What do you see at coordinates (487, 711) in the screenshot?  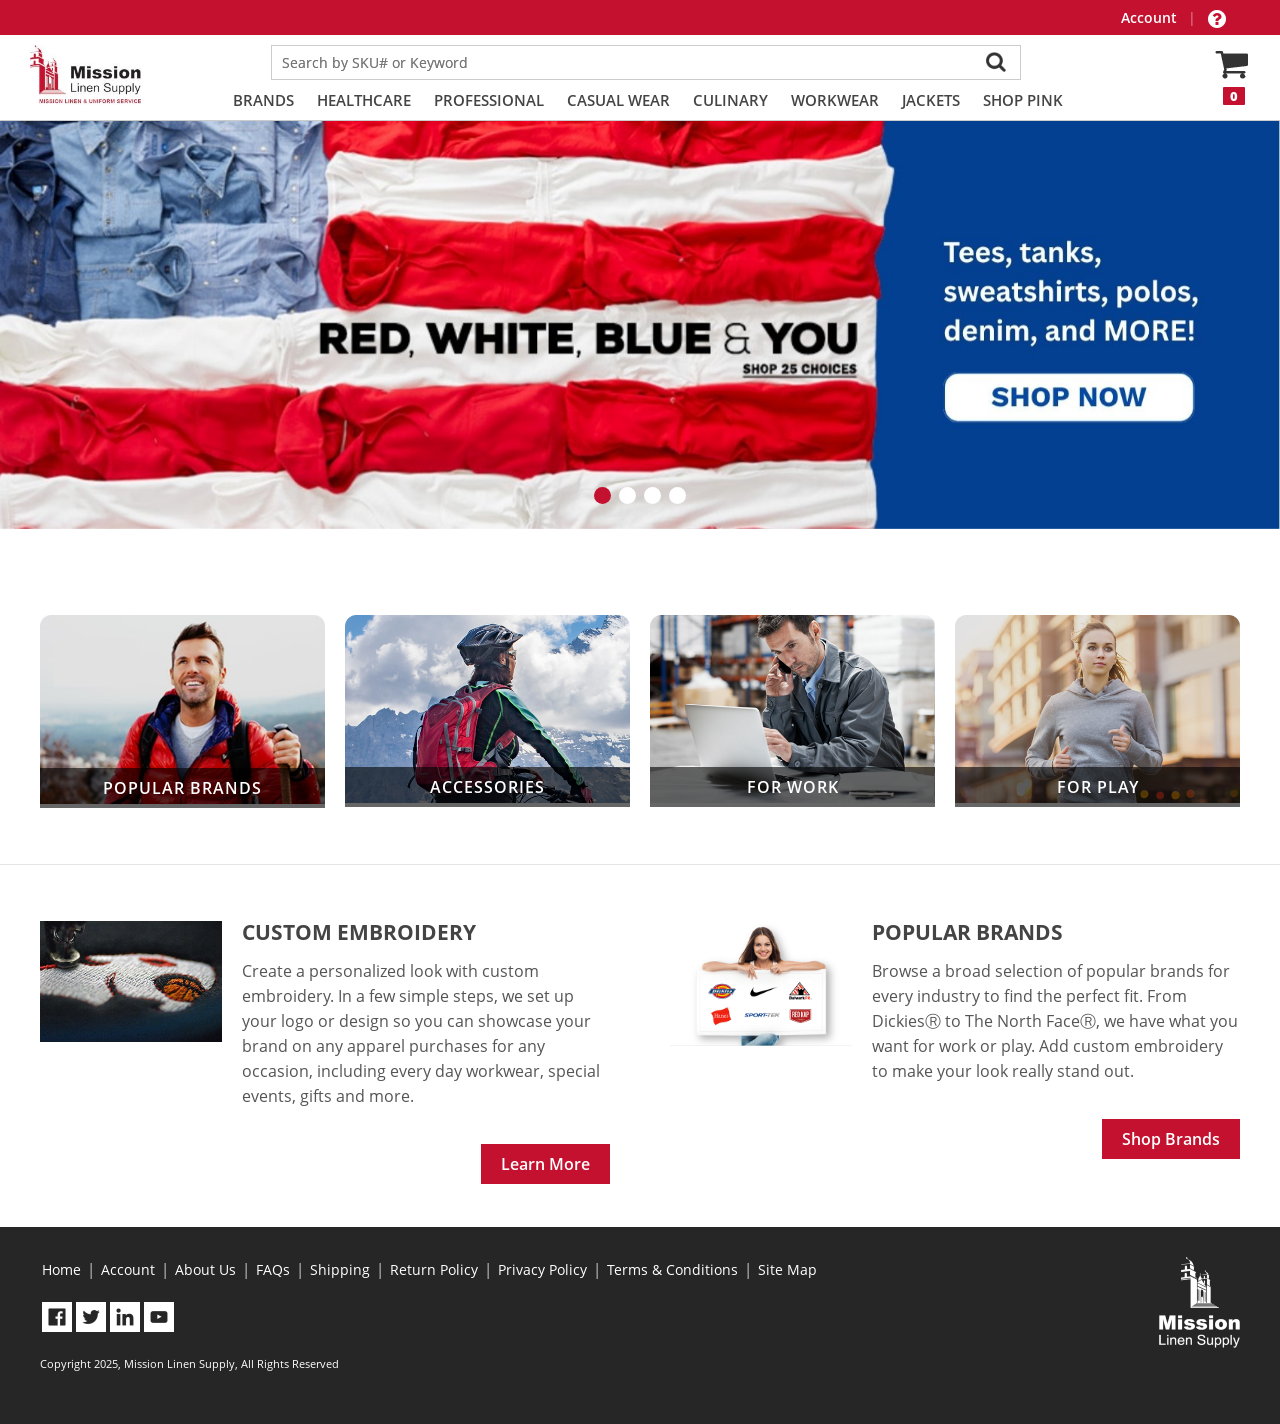 I see `Accessories` at bounding box center [487, 711].